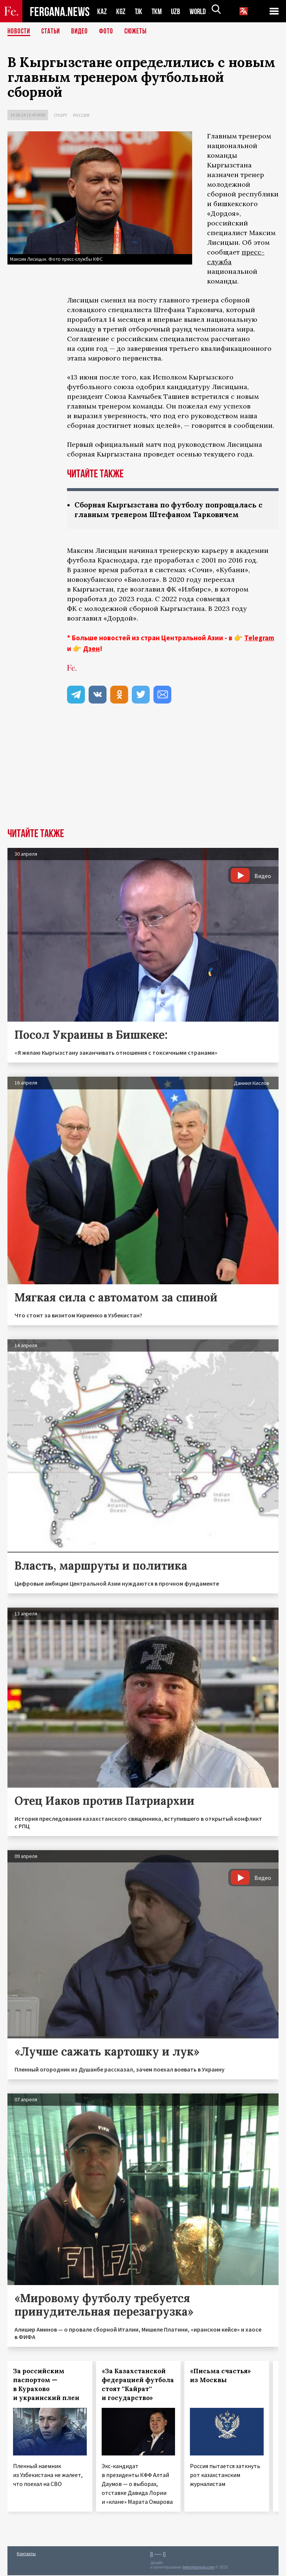 This screenshot has height=2576, width=286. Describe the element at coordinates (138, 2385) in the screenshot. I see `«За Казахстанской федерацией футбола стоят ''Кайрат'' и государство»` at that location.